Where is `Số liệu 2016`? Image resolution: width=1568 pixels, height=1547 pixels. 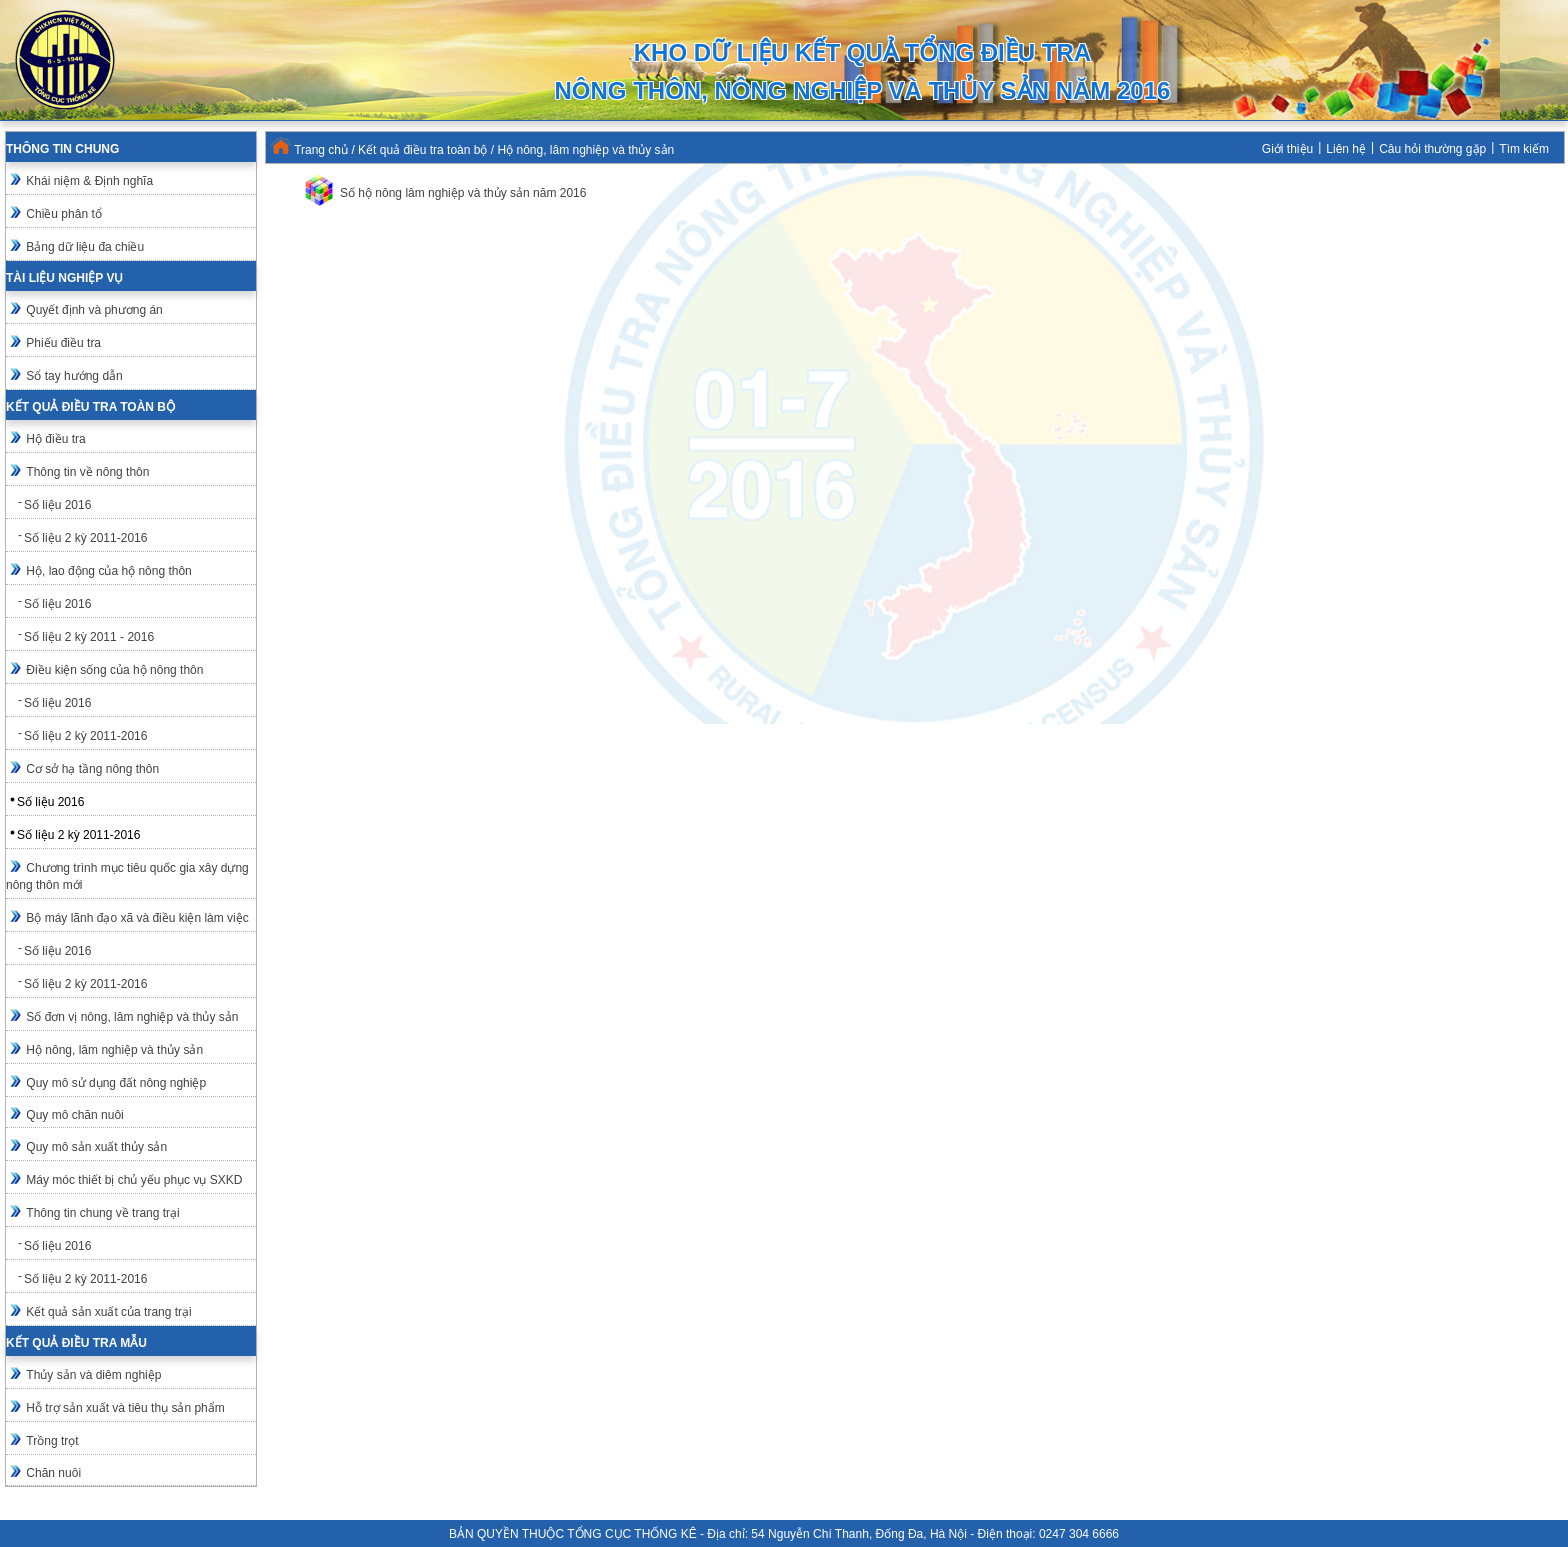 Số liệu 2016 is located at coordinates (57, 505).